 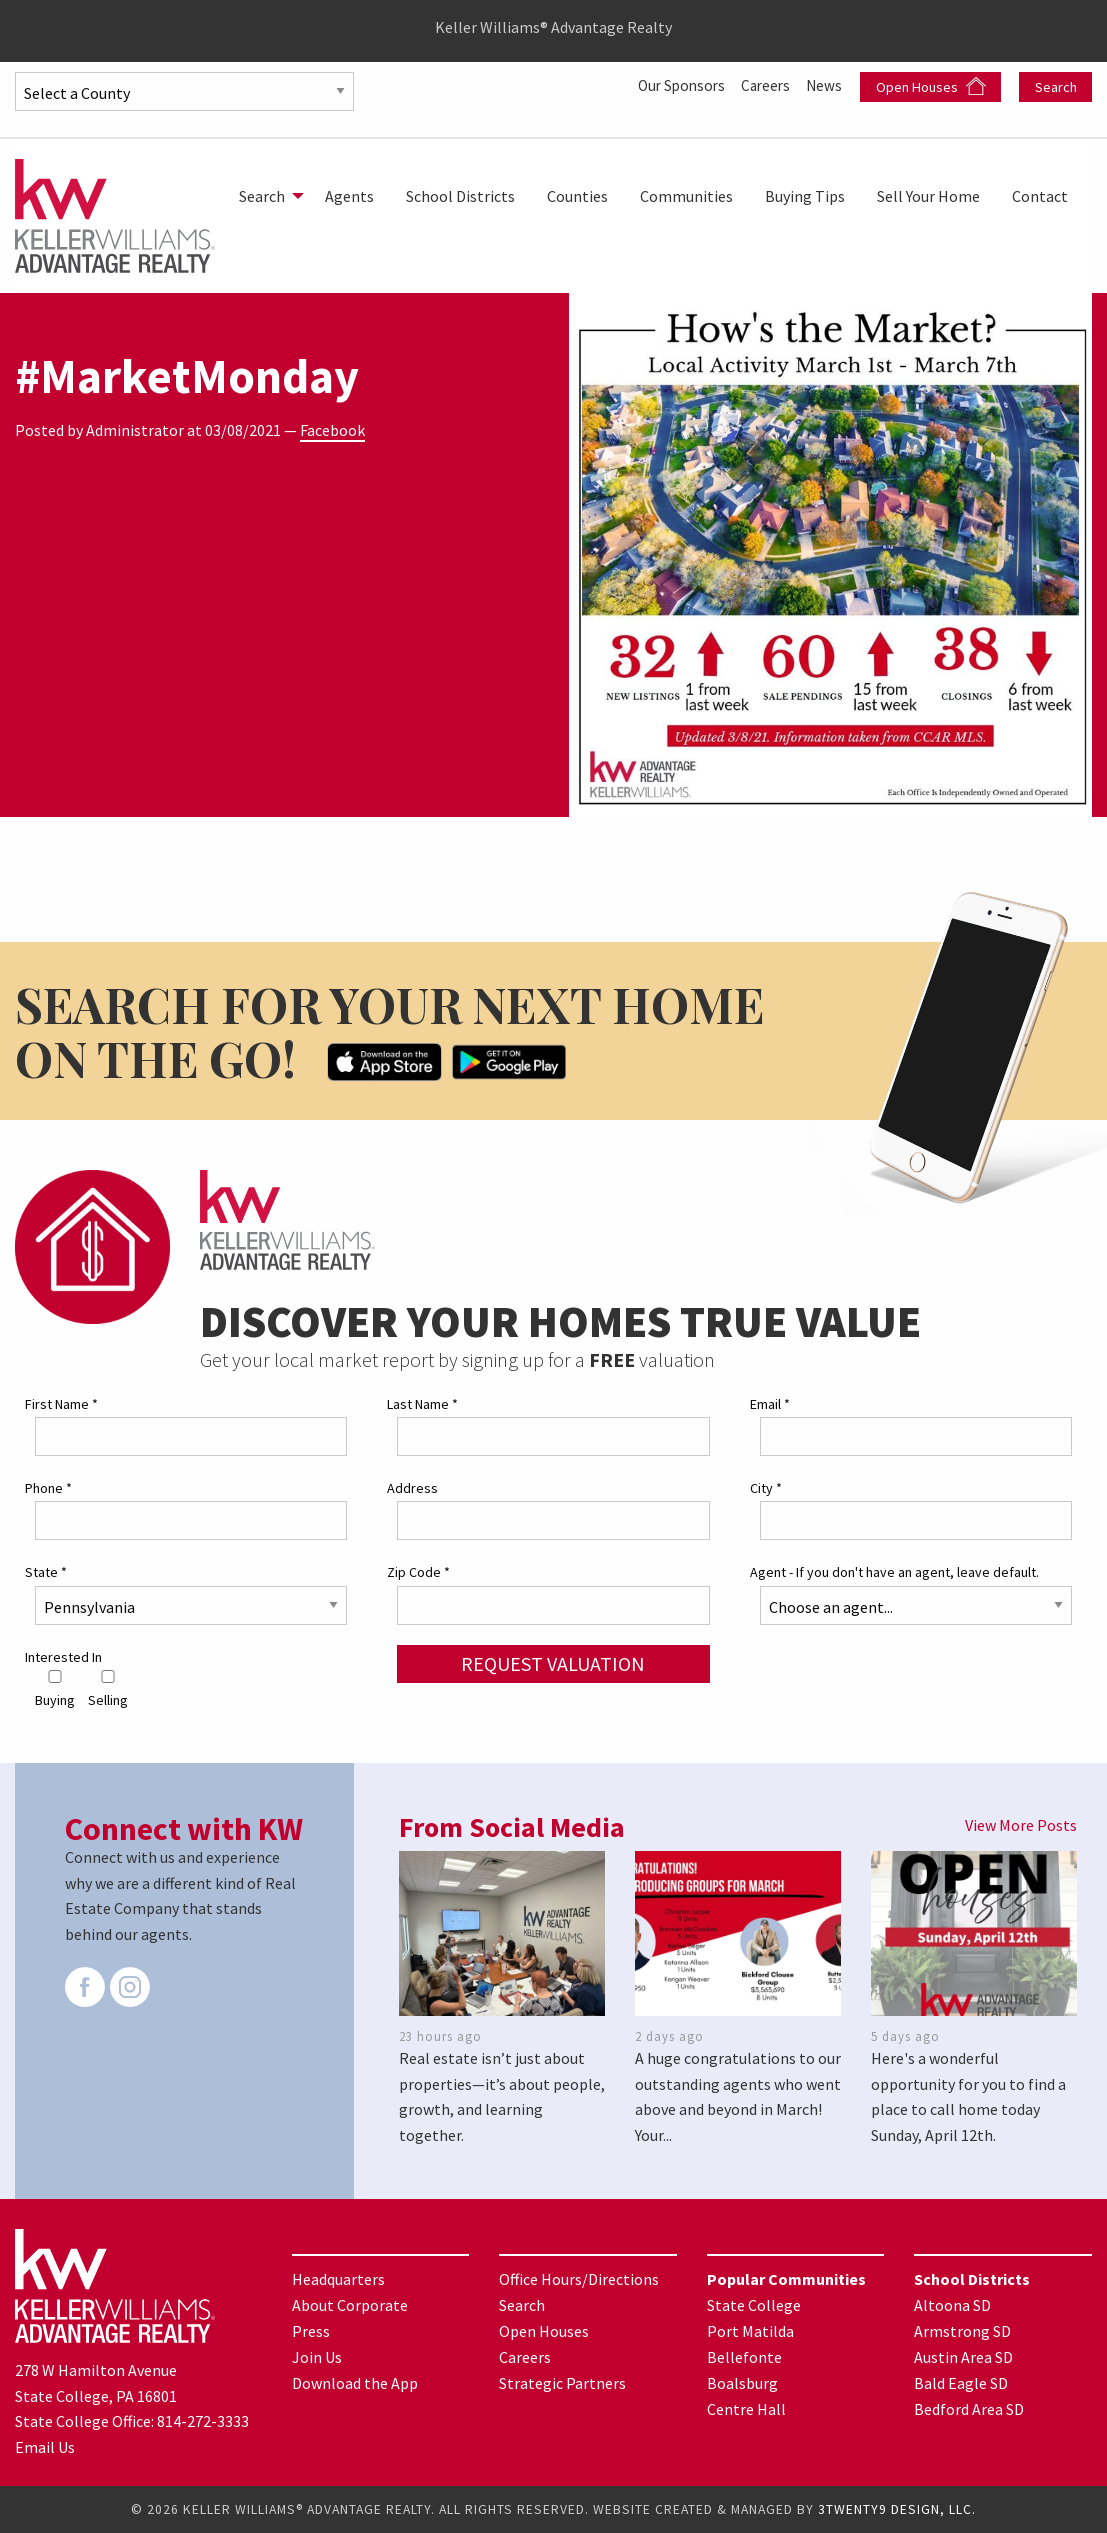 I want to click on Port Matilda, so click(x=750, y=2330).